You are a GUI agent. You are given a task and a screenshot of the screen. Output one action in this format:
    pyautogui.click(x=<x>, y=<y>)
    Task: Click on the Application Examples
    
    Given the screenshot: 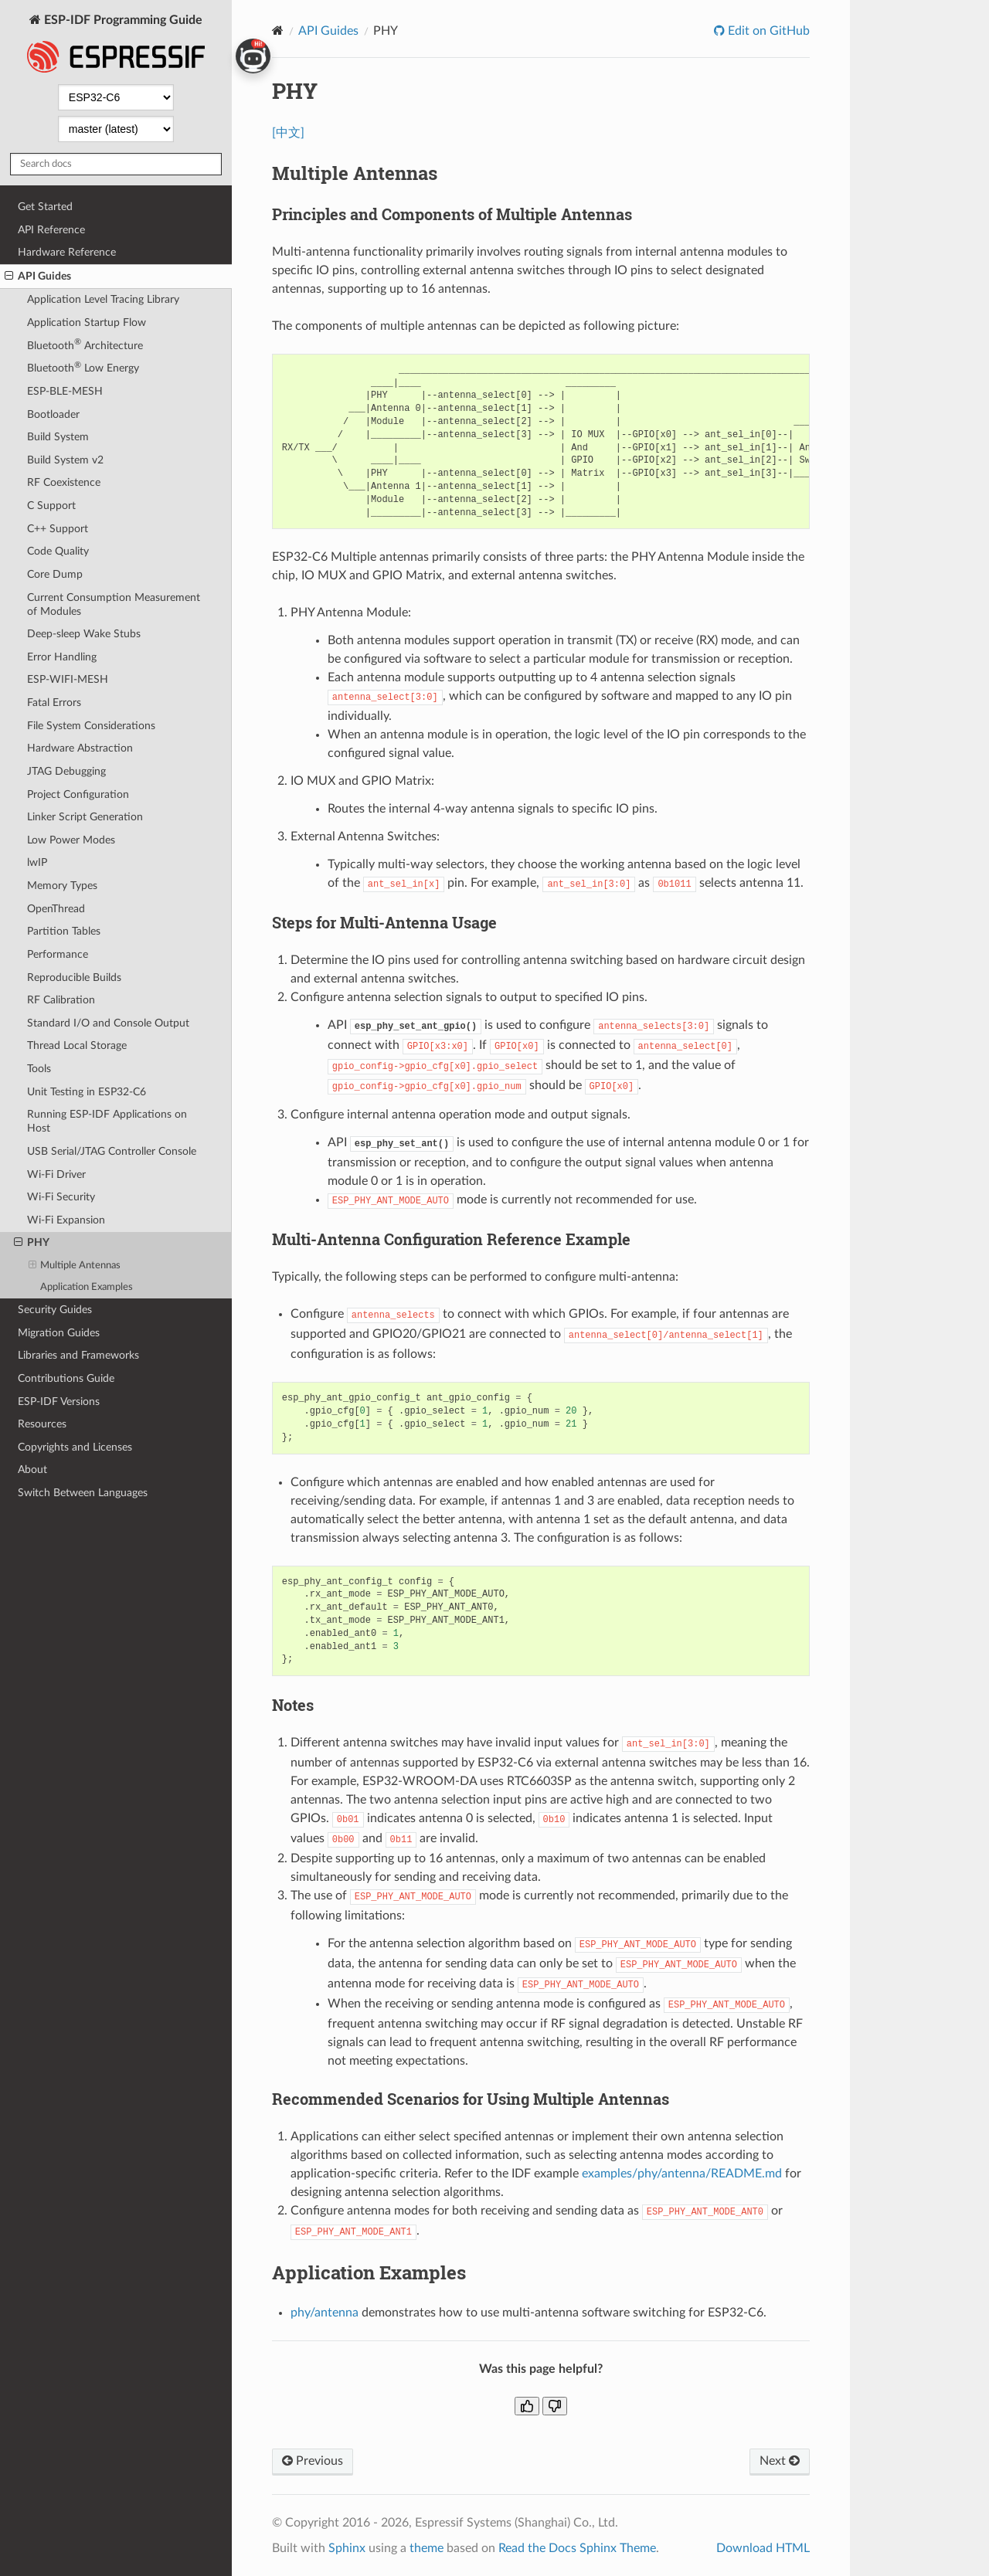 What is the action you would take?
    pyautogui.click(x=86, y=1287)
    